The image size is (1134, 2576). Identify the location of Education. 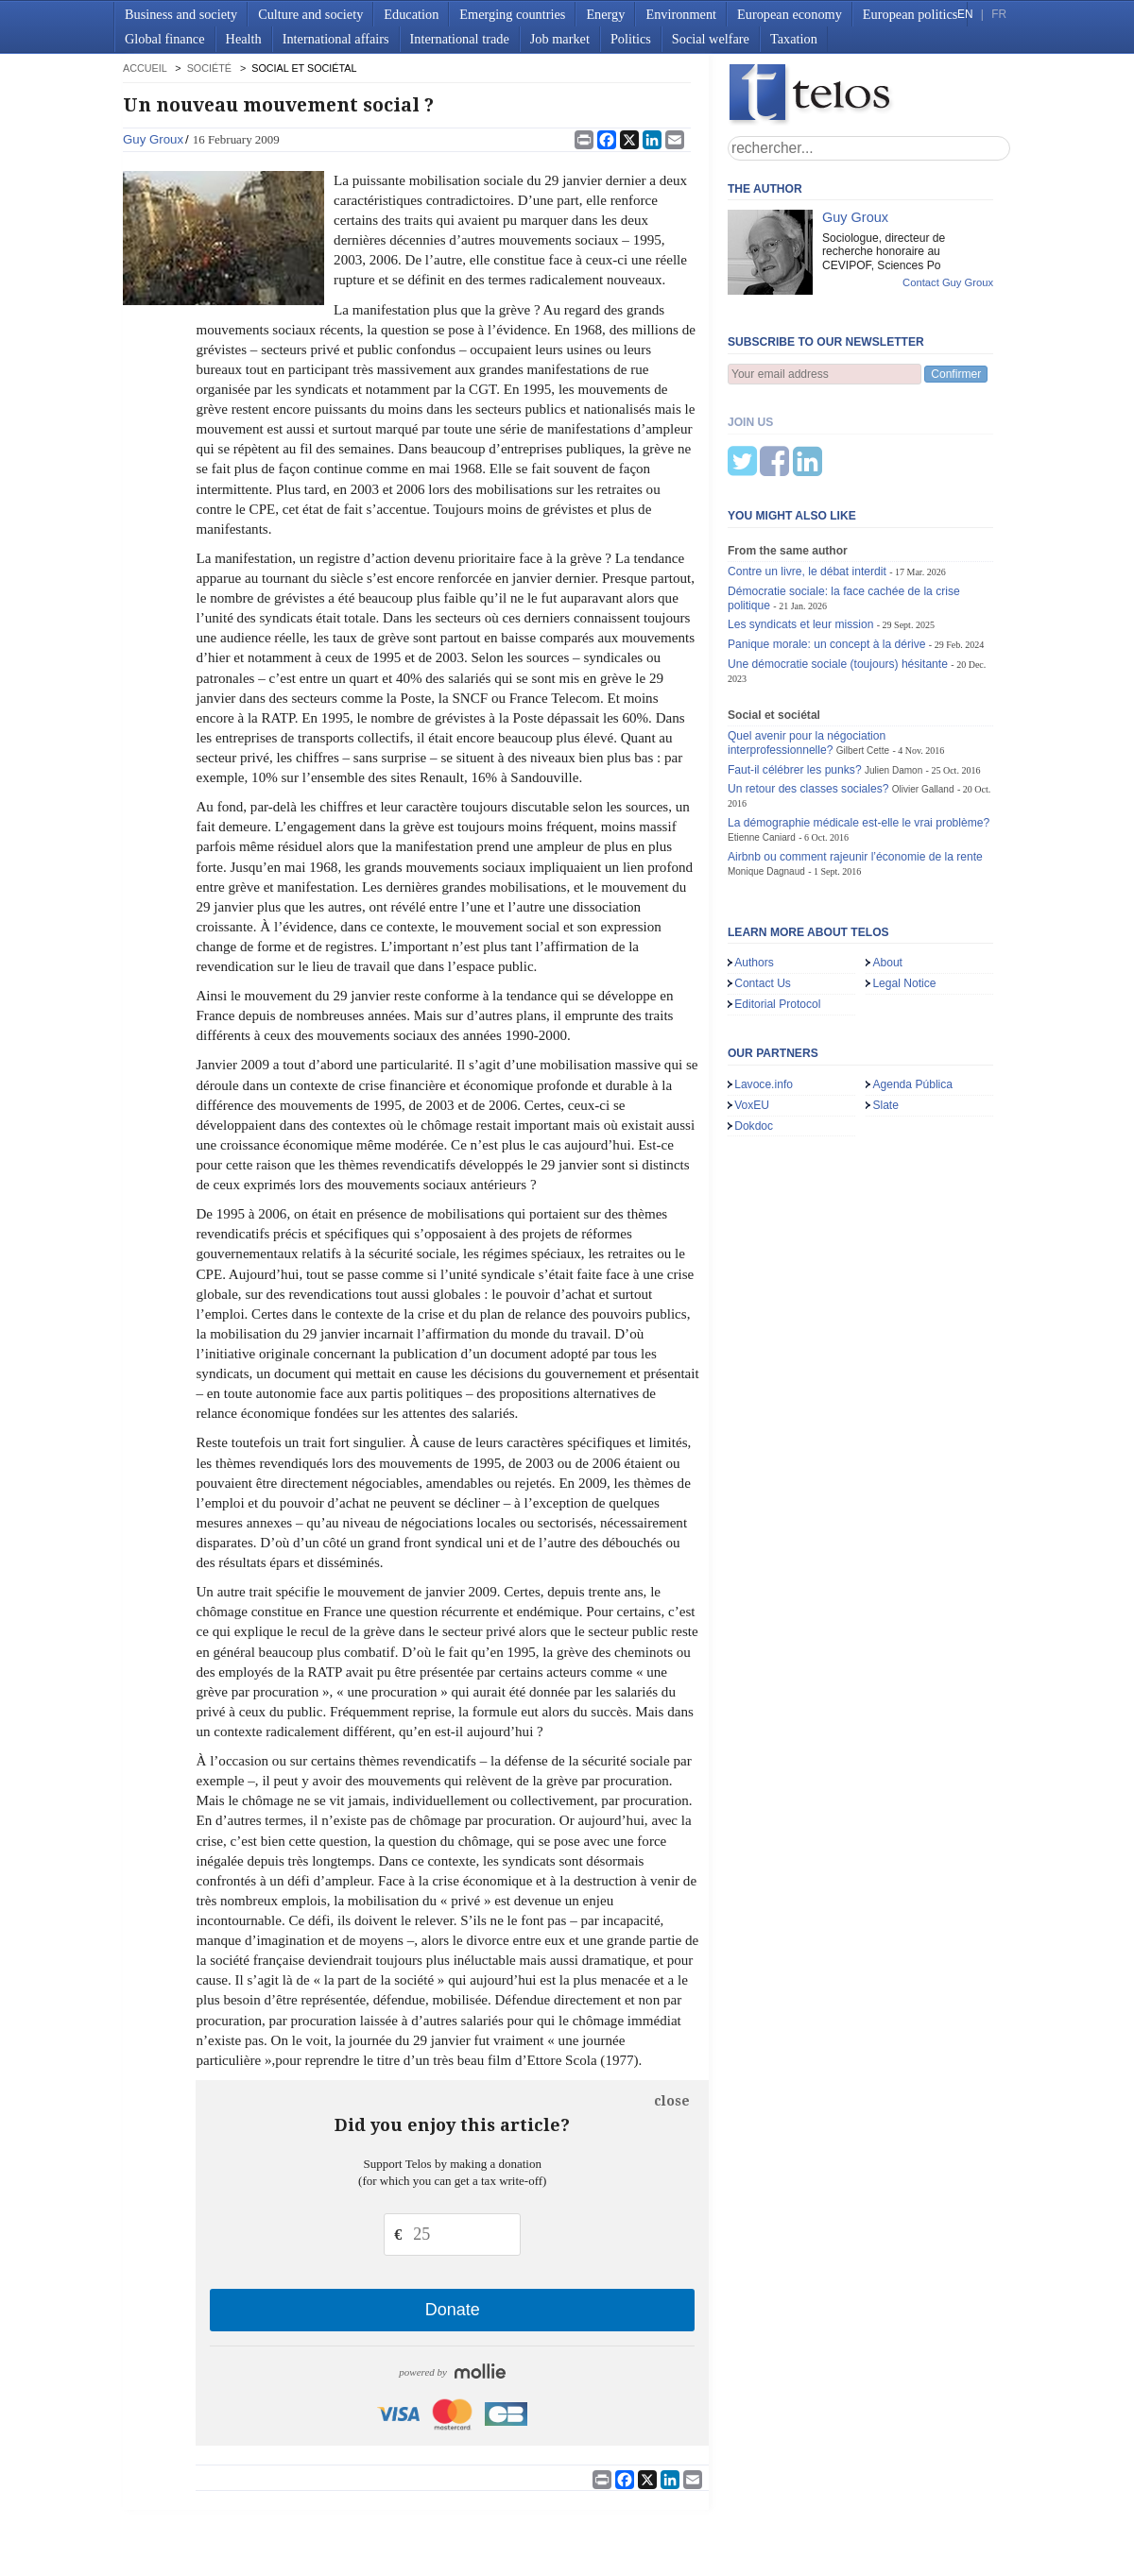
(411, 14).